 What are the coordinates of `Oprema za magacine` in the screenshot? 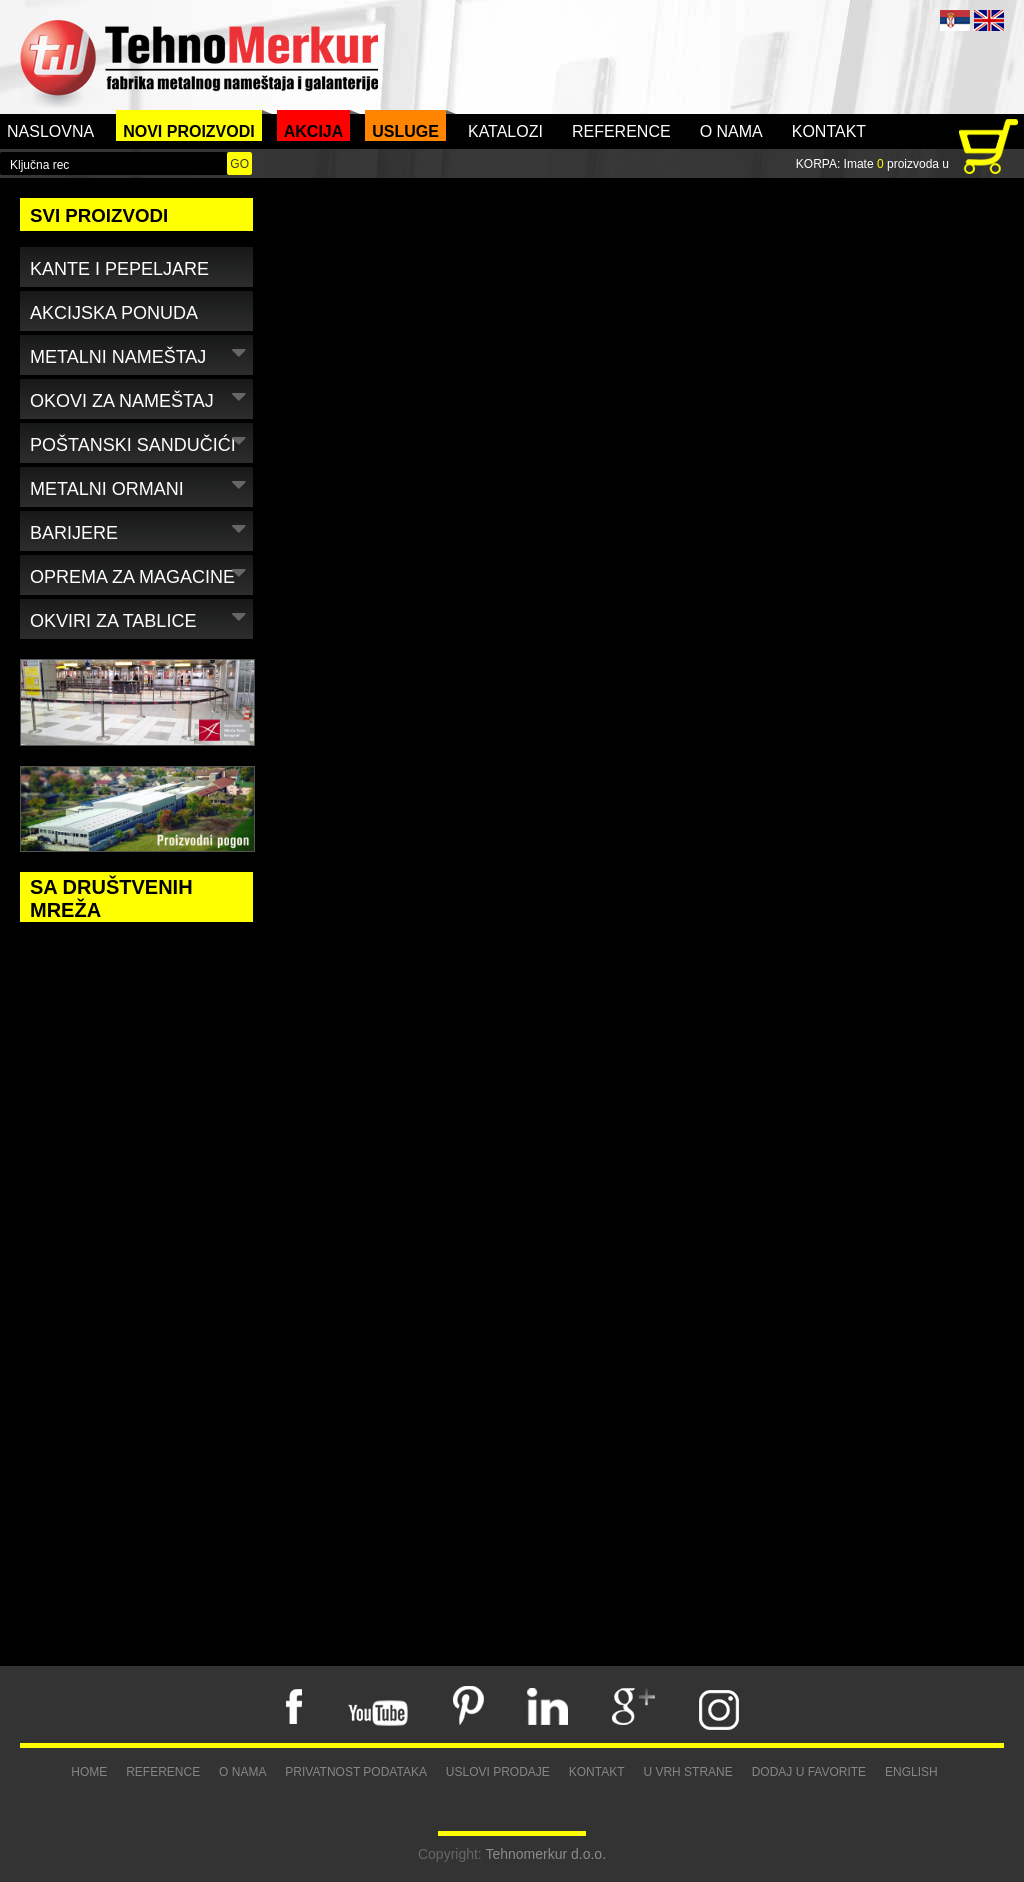 It's located at (140, 573).